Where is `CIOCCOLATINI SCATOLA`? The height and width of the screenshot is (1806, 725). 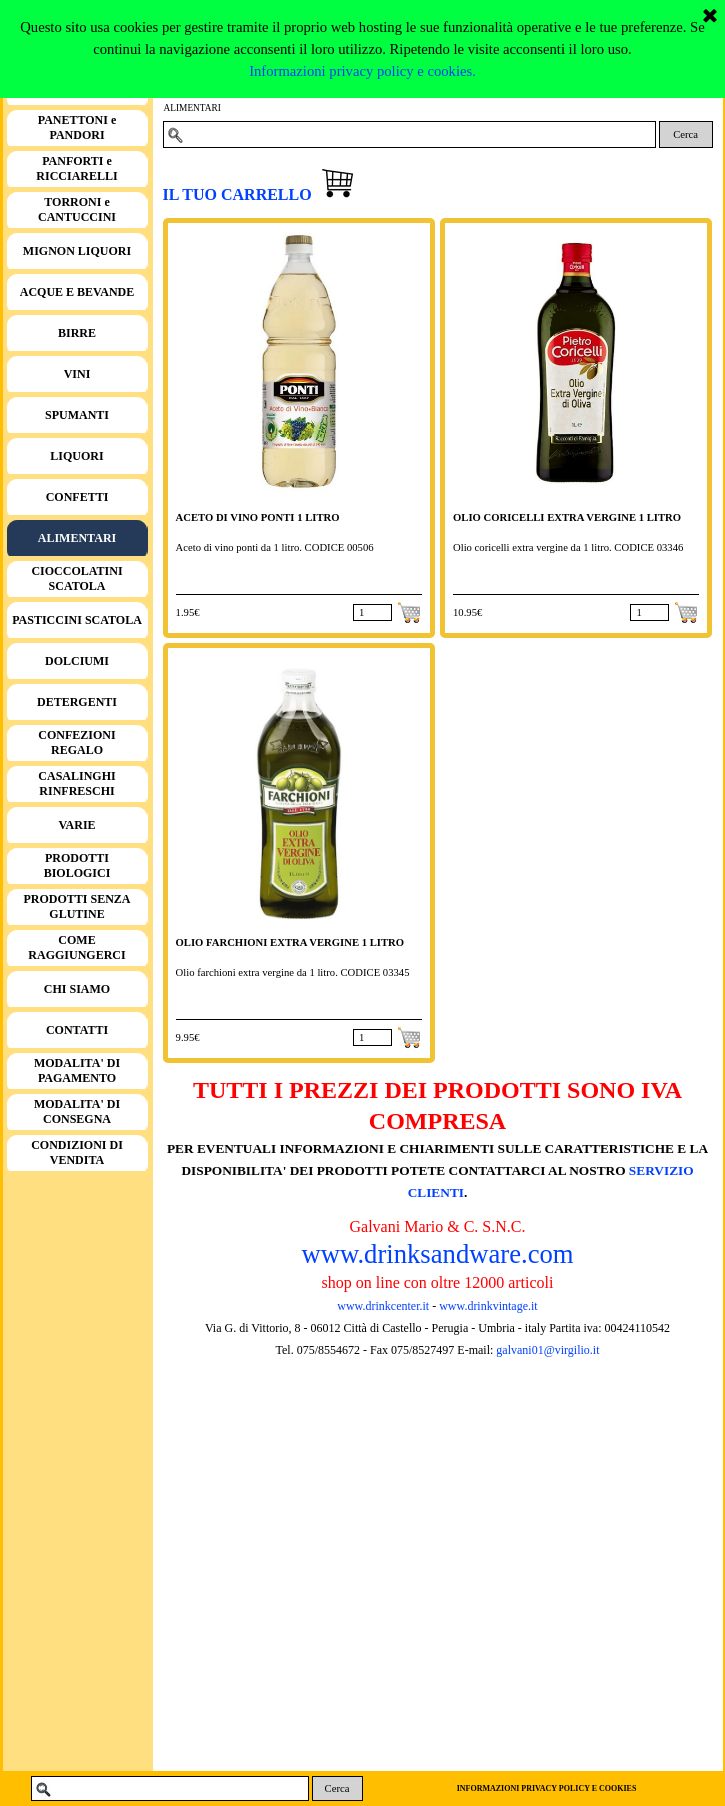 CIOCCOLATINI SCATOLA is located at coordinates (76, 578).